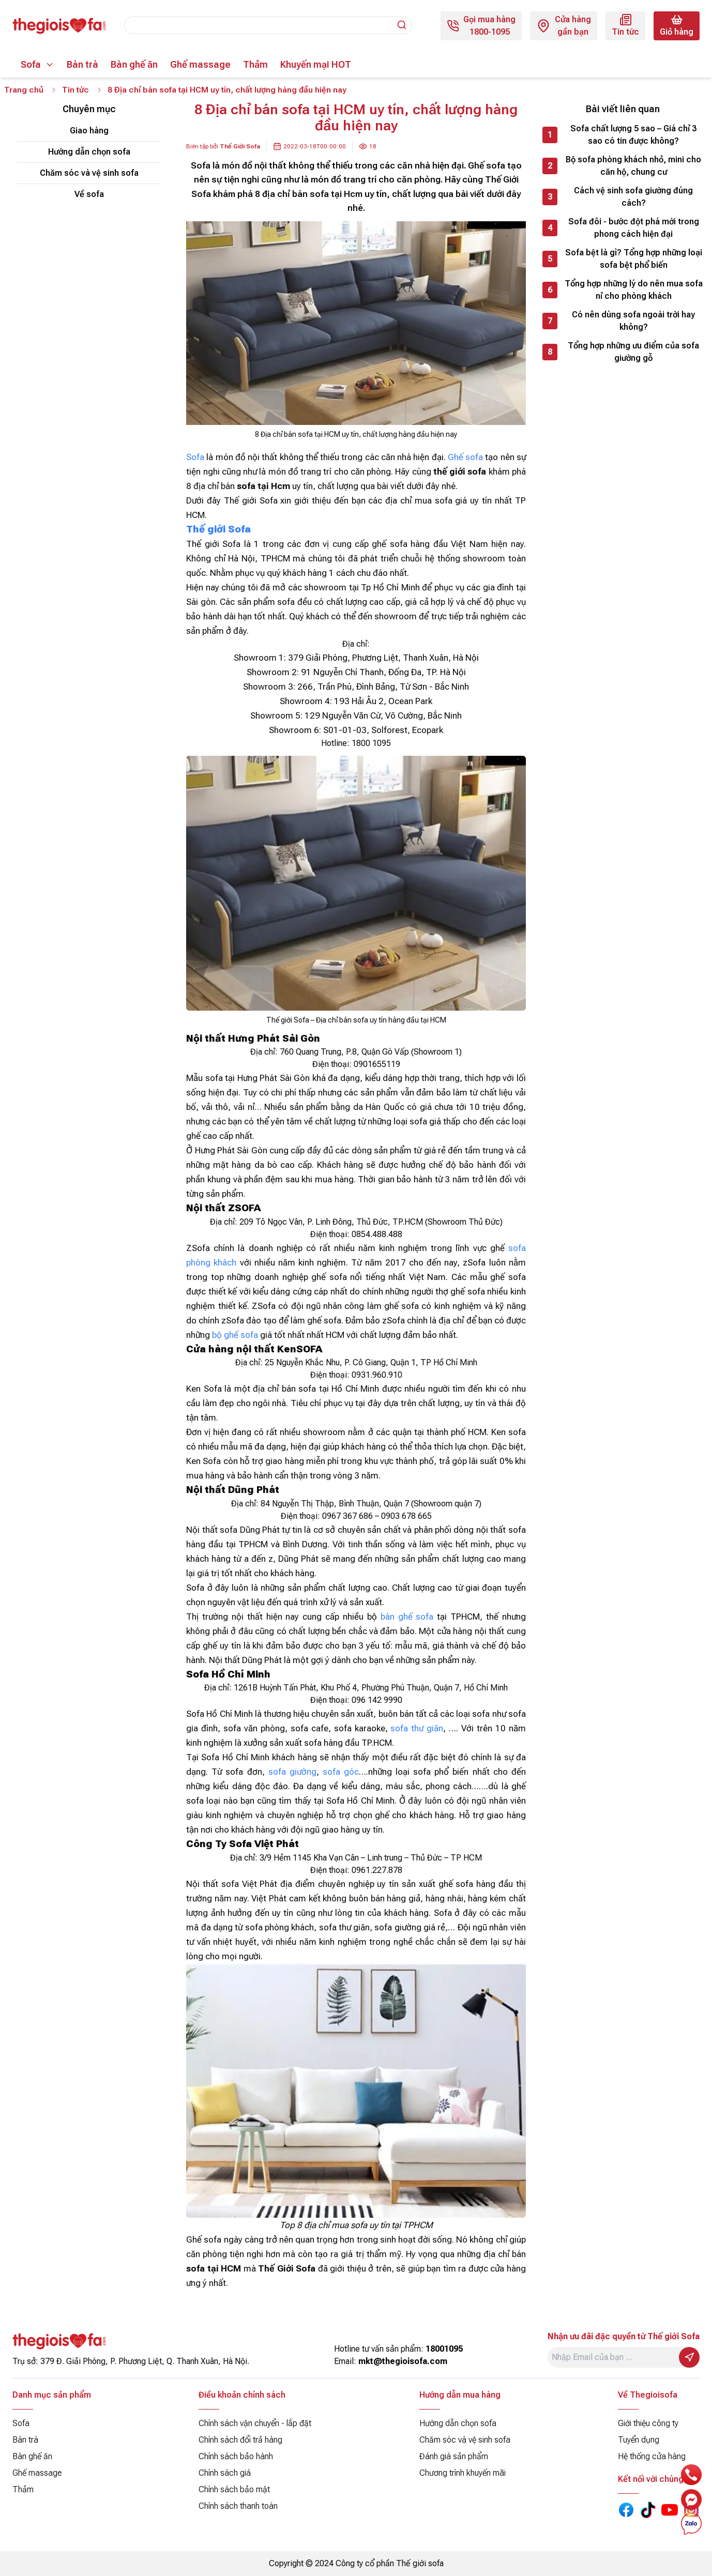  What do you see at coordinates (633, 197) in the screenshot?
I see `Cách vệ sinh sofa giường đúng cách?` at bounding box center [633, 197].